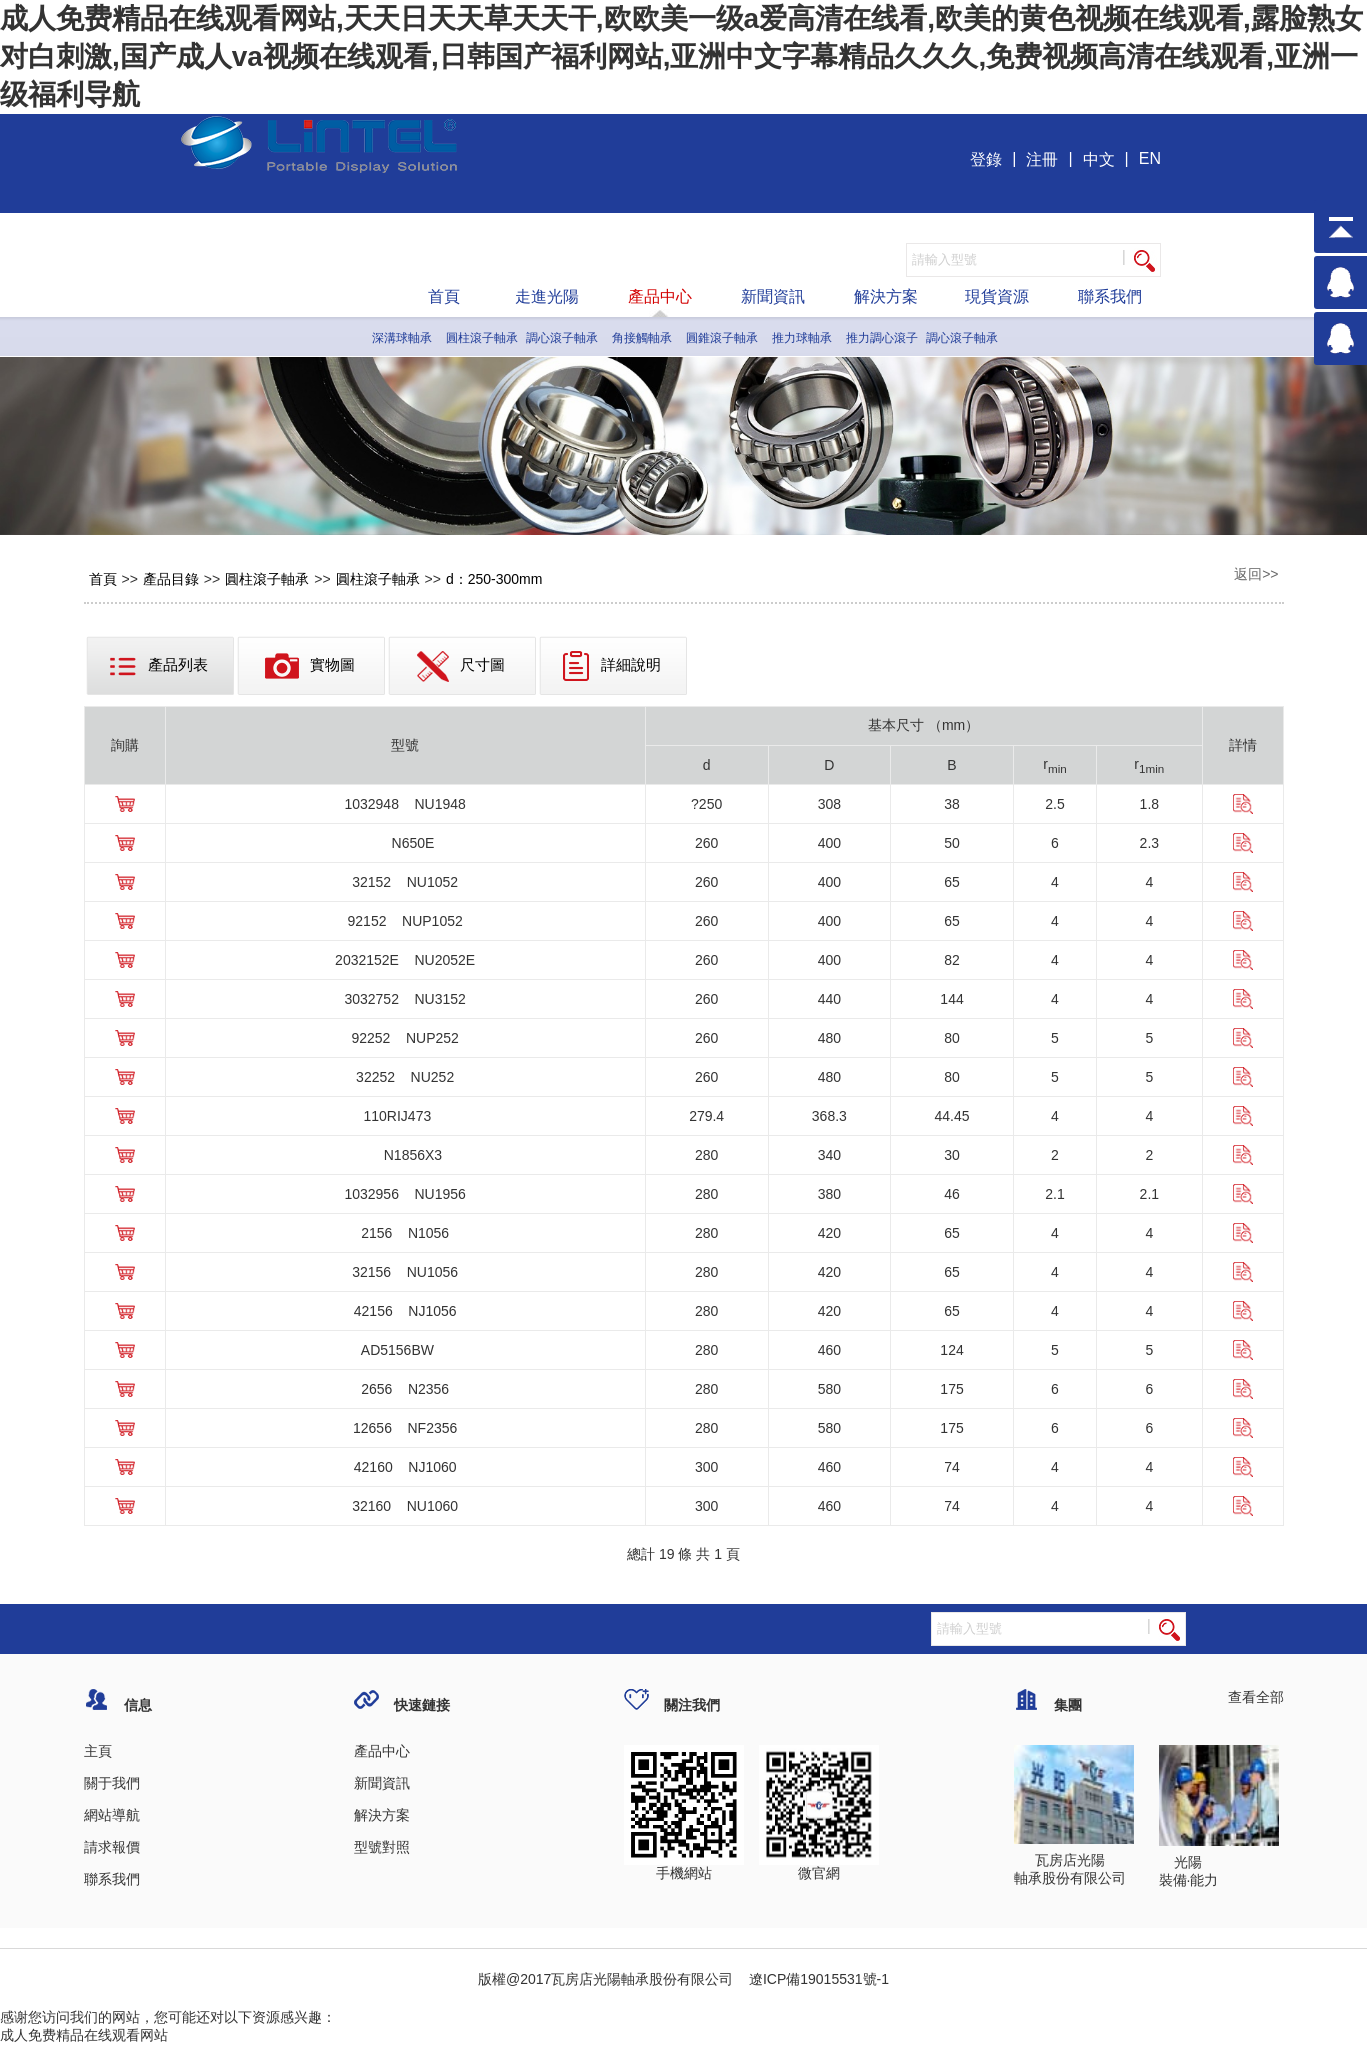 The image size is (1367, 2045). Describe the element at coordinates (817, 1979) in the screenshot. I see `遼ICP備19015531號-1` at that location.